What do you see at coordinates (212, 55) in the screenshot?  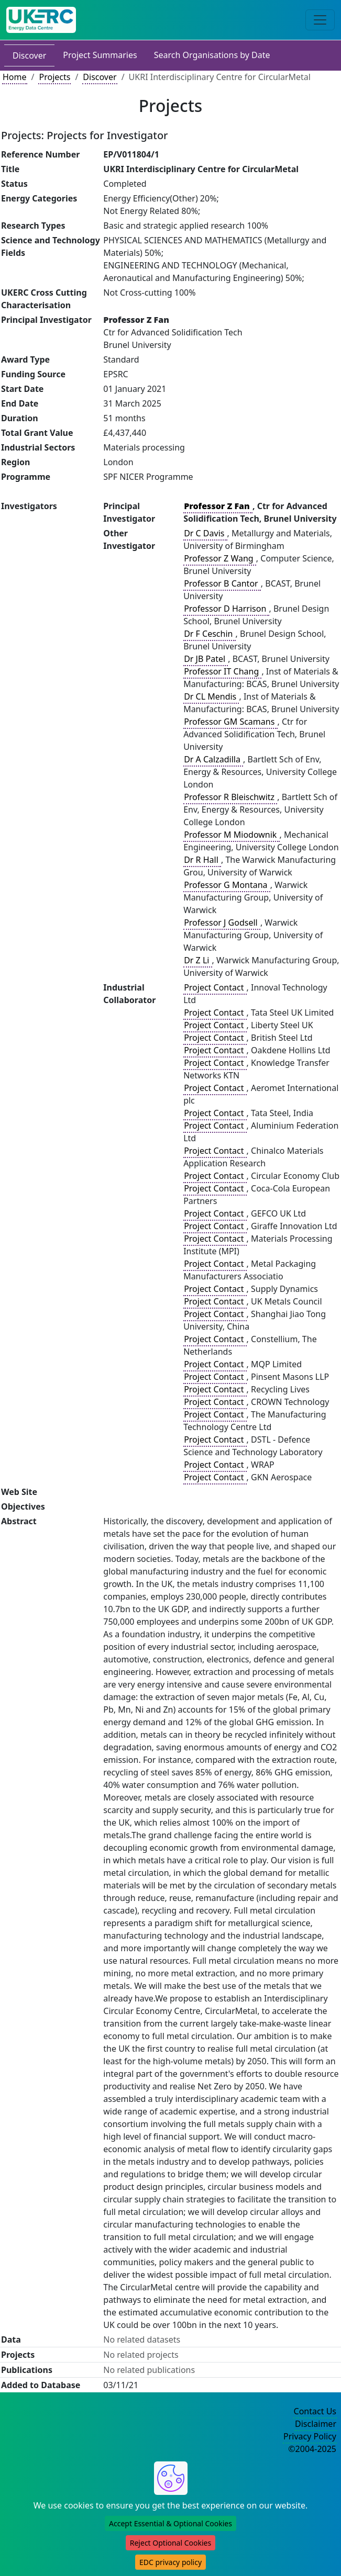 I see `Search Organisations by Date` at bounding box center [212, 55].